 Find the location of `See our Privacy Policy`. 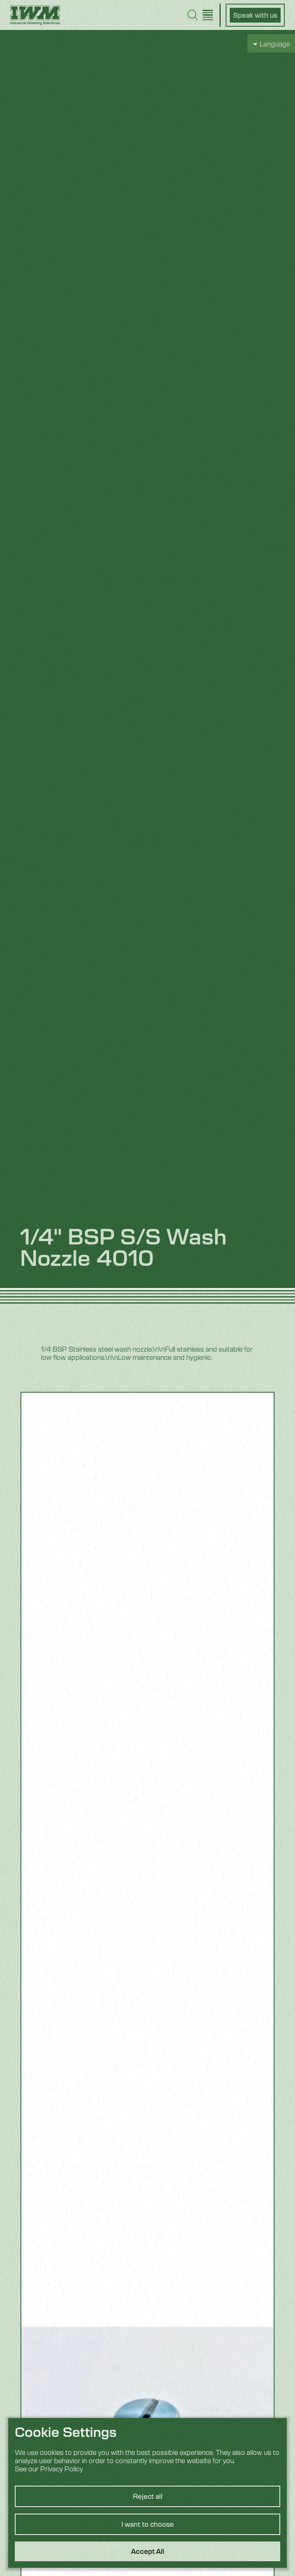

See our Privacy Policy is located at coordinates (49, 2468).